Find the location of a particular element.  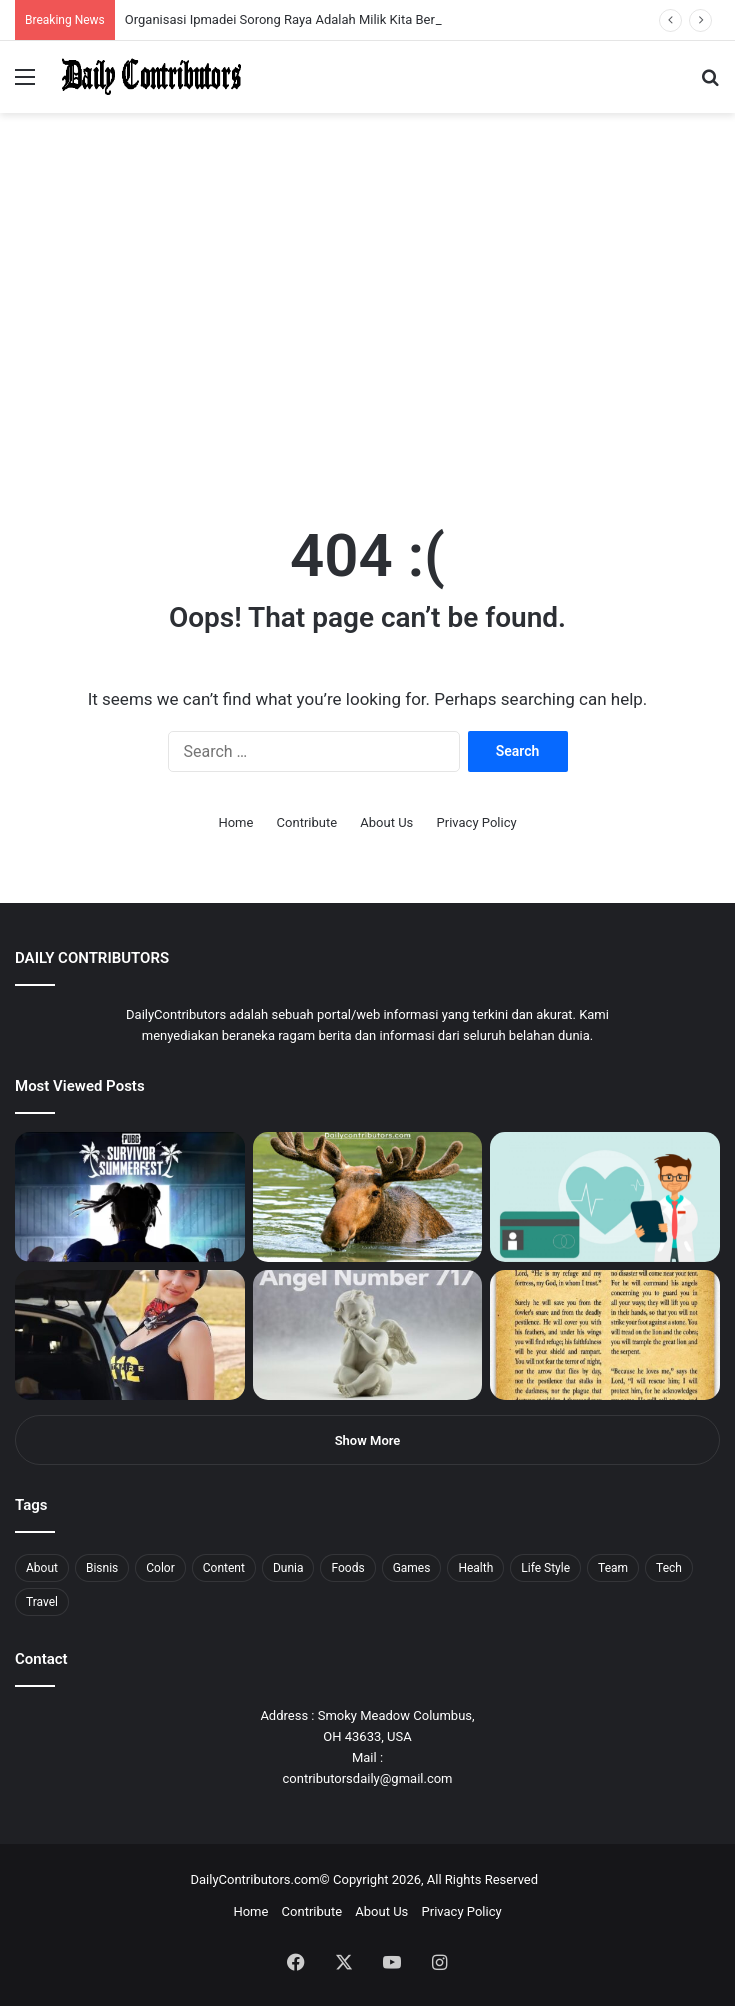

1win aviator is located at coordinates (64, 0).